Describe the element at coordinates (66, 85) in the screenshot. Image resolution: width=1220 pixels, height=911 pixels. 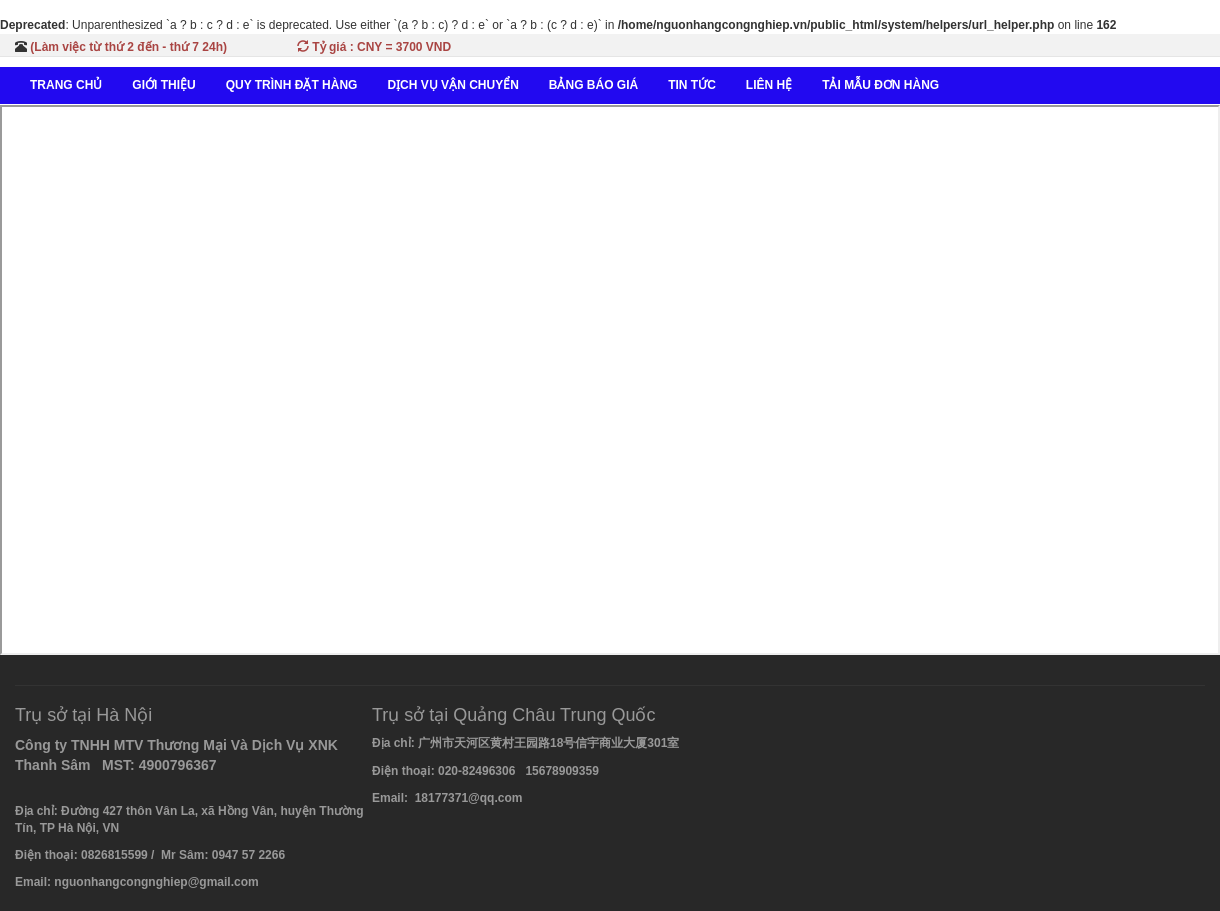
I see `TRANG CHỦ` at that location.